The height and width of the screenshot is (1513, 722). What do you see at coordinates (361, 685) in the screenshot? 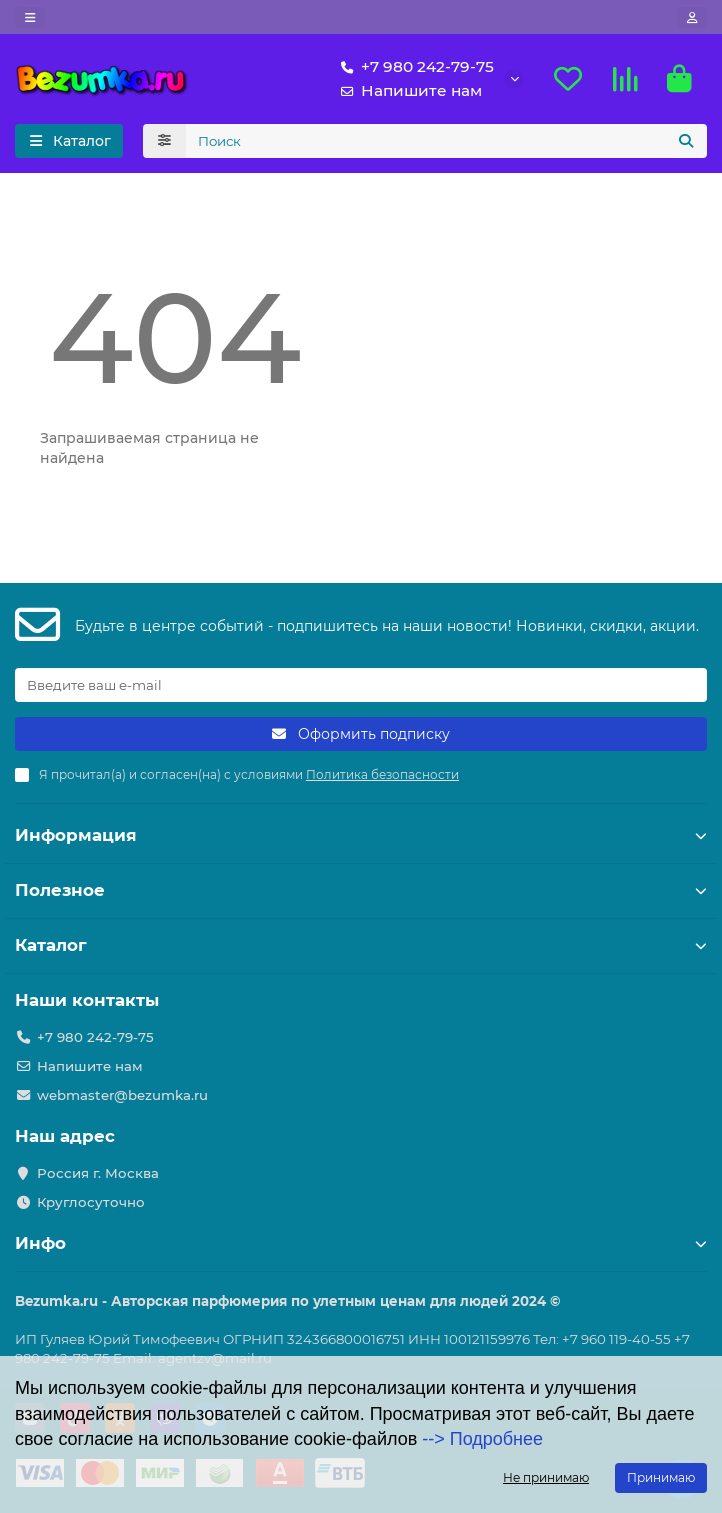
I see `[Email]` at bounding box center [361, 685].